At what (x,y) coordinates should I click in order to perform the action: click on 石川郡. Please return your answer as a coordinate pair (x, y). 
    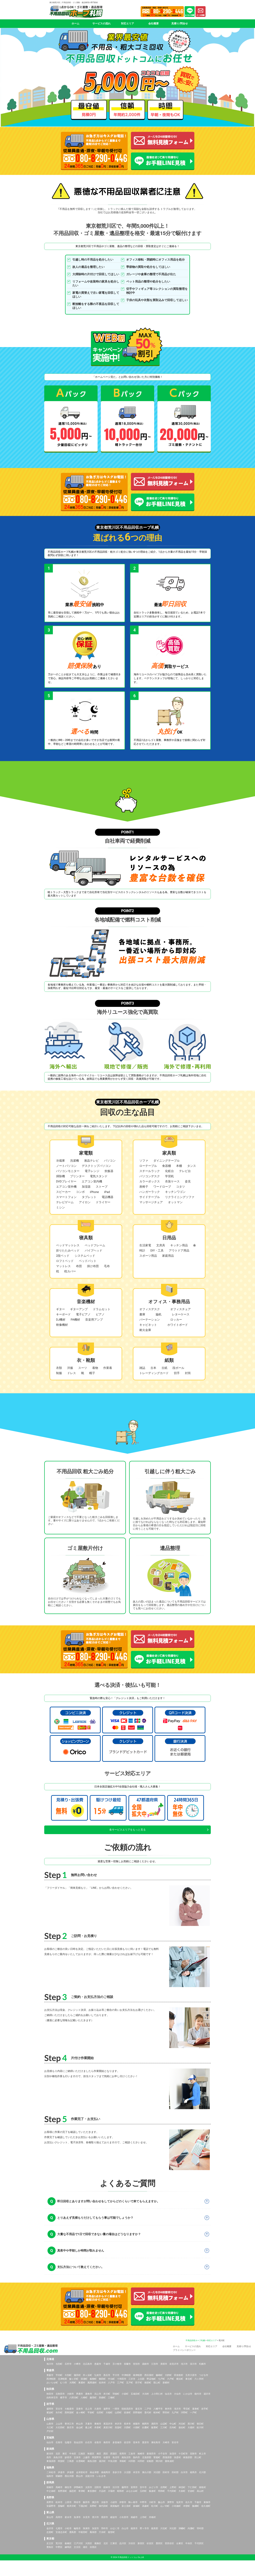
    Looking at the image, I should click on (202, 2472).